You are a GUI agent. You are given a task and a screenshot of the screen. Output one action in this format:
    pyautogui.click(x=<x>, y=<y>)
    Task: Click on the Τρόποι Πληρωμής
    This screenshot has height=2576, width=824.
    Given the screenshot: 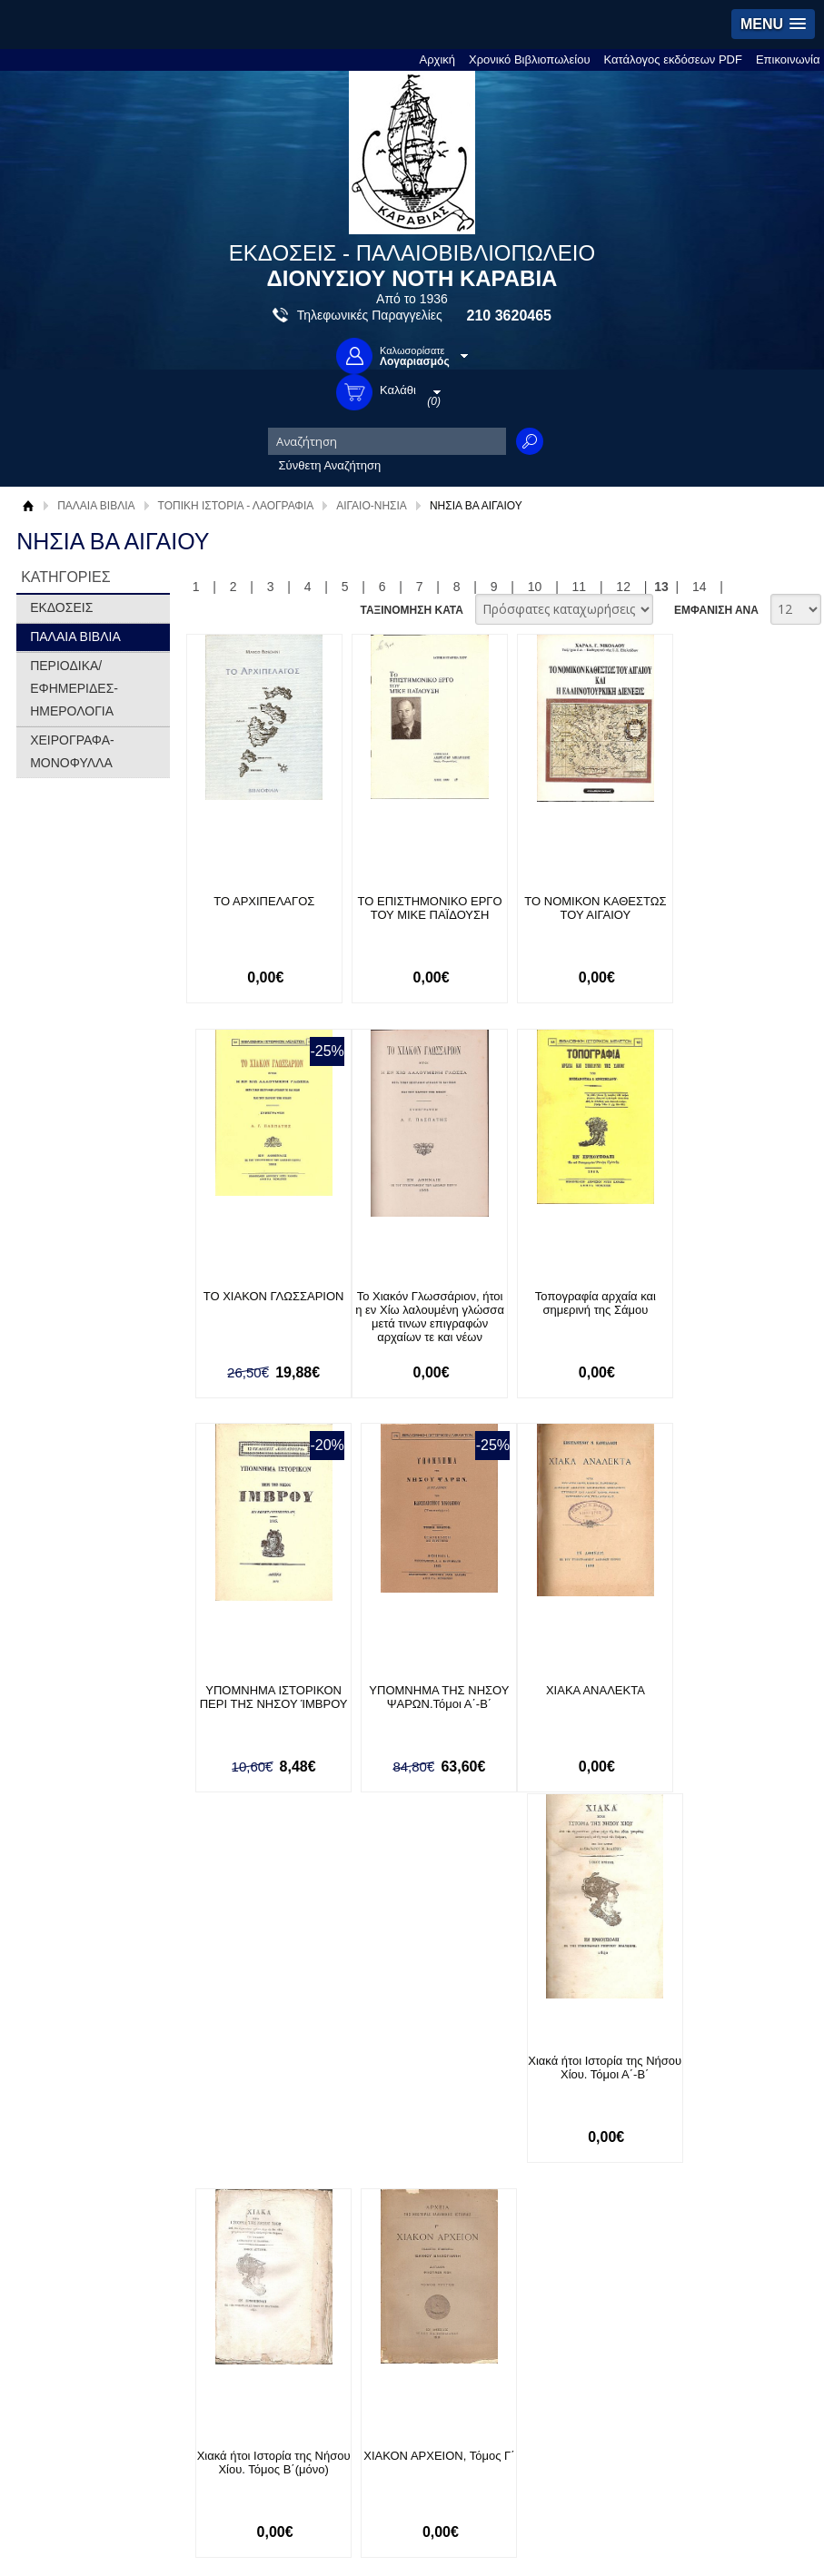 What is the action you would take?
    pyautogui.click(x=243, y=2042)
    